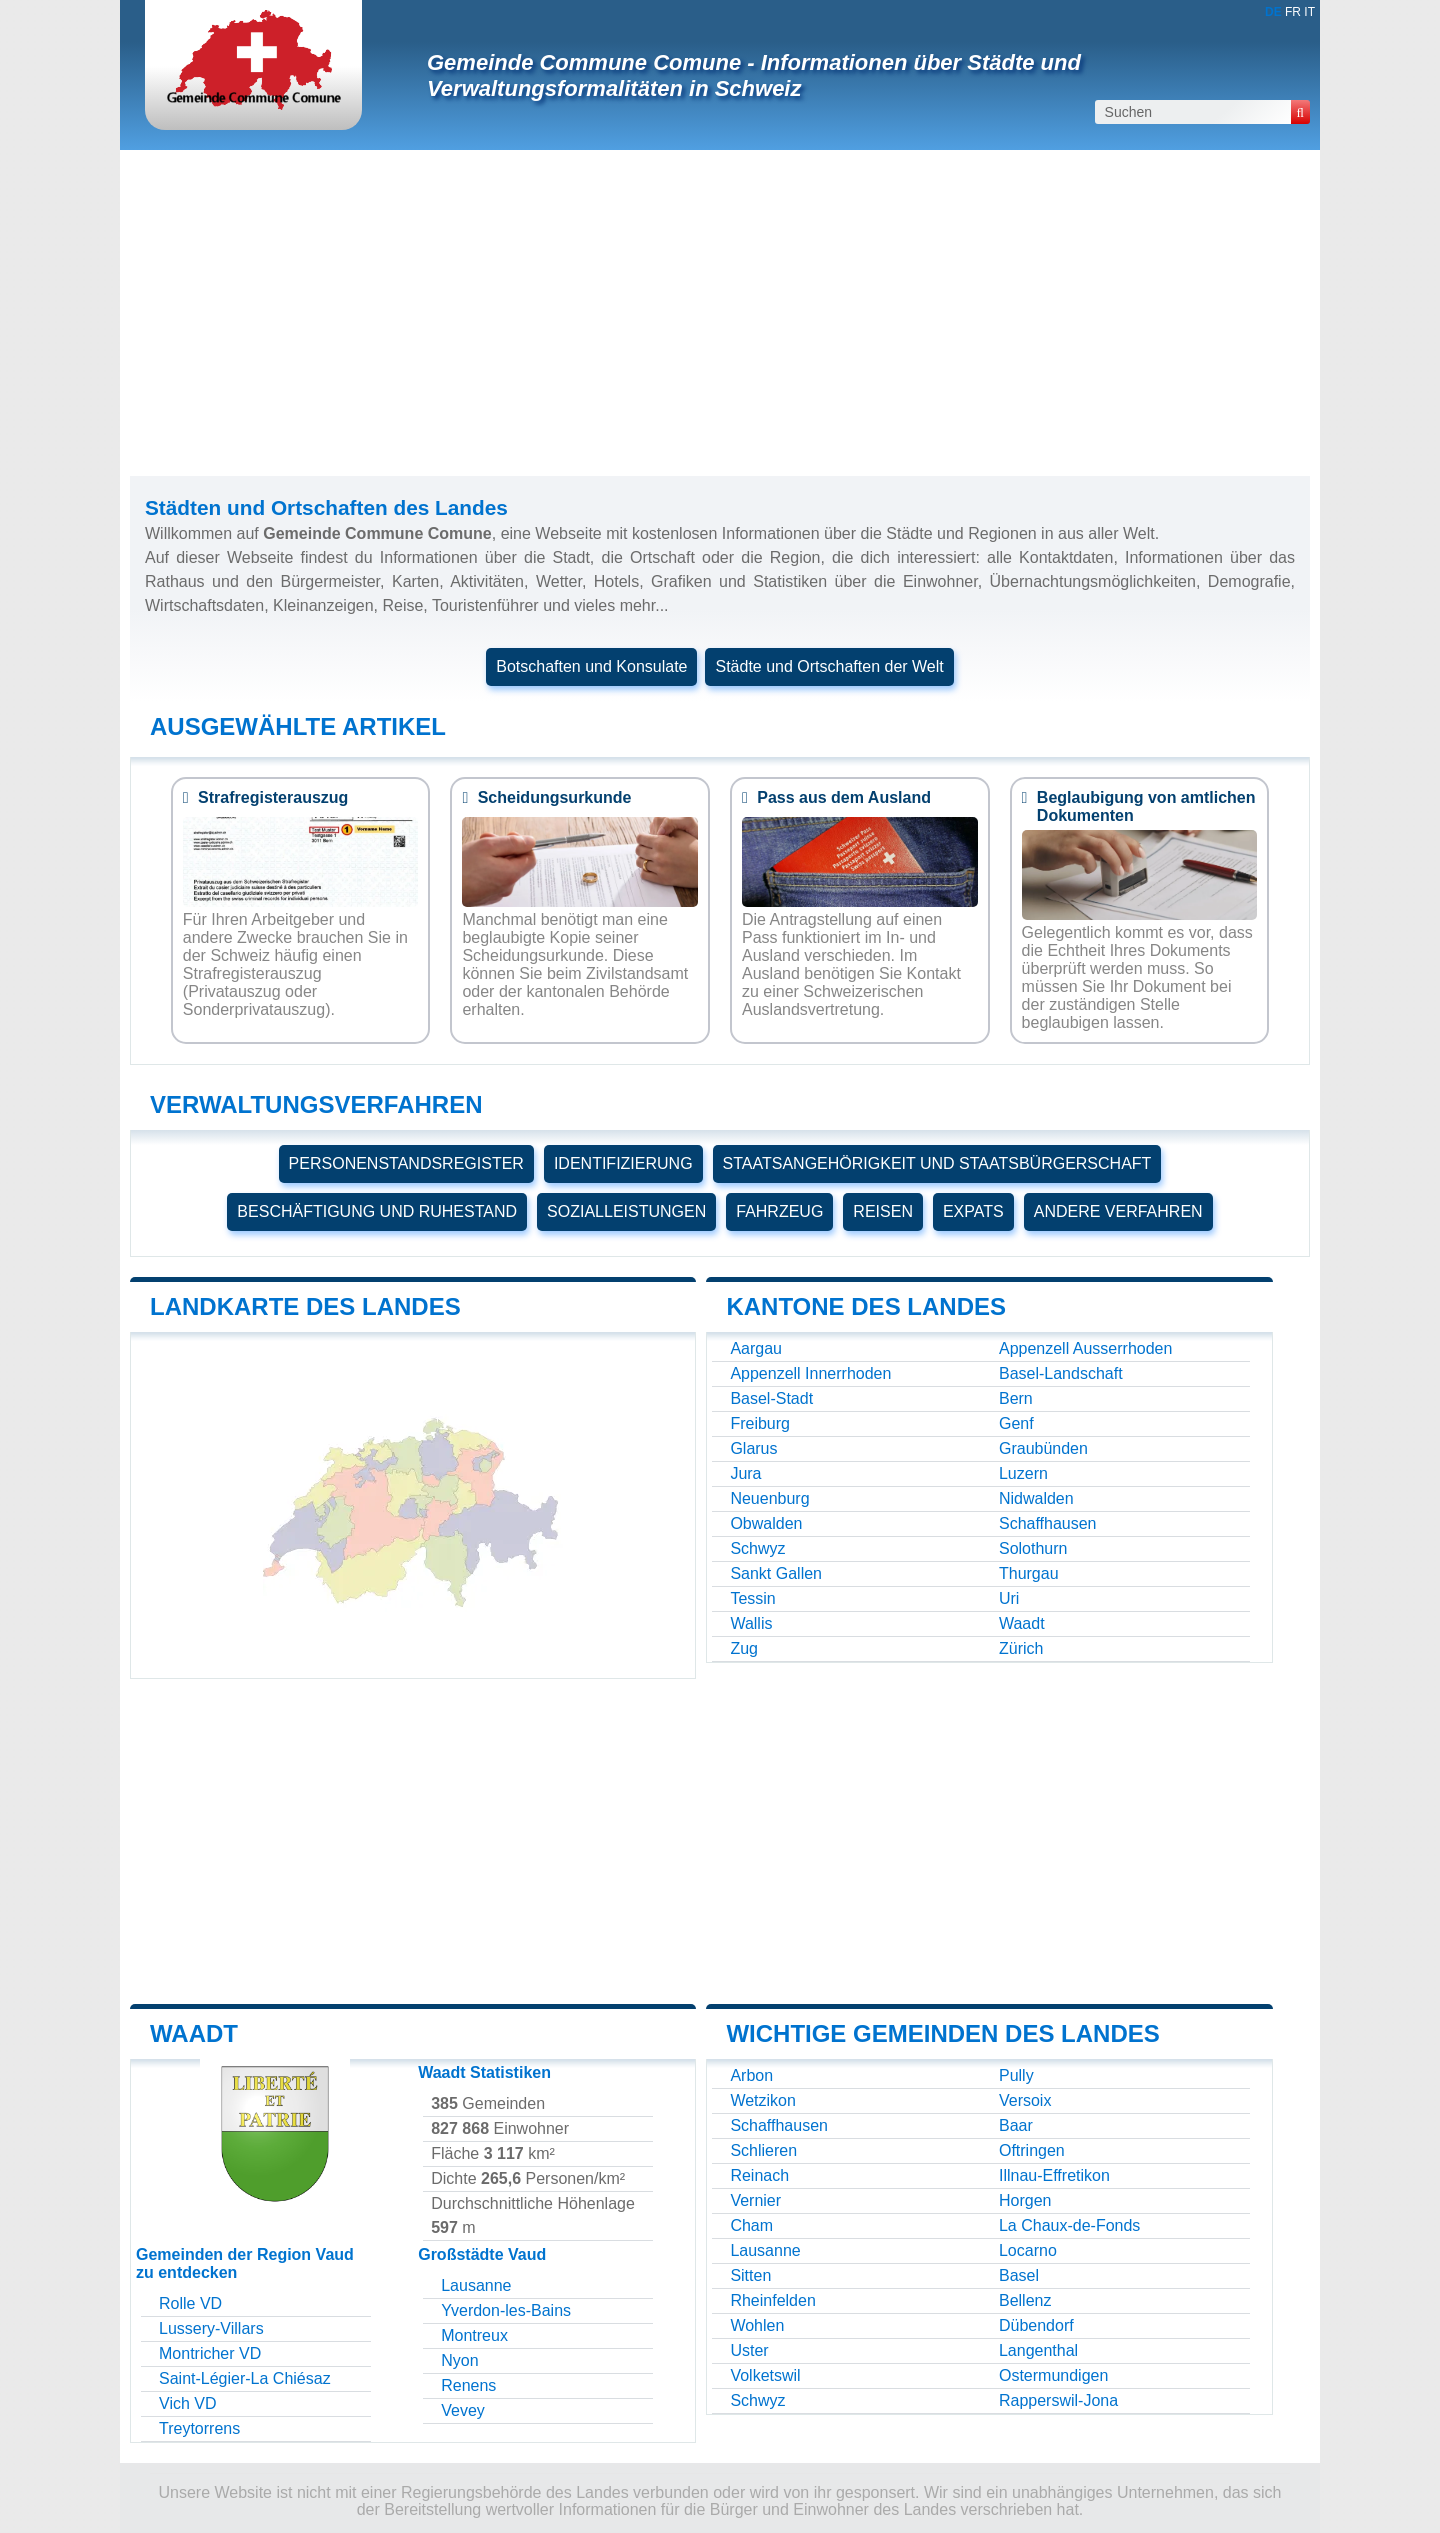 The height and width of the screenshot is (2533, 1440). Describe the element at coordinates (1054, 2175) in the screenshot. I see `Illnau-Effretikon` at that location.